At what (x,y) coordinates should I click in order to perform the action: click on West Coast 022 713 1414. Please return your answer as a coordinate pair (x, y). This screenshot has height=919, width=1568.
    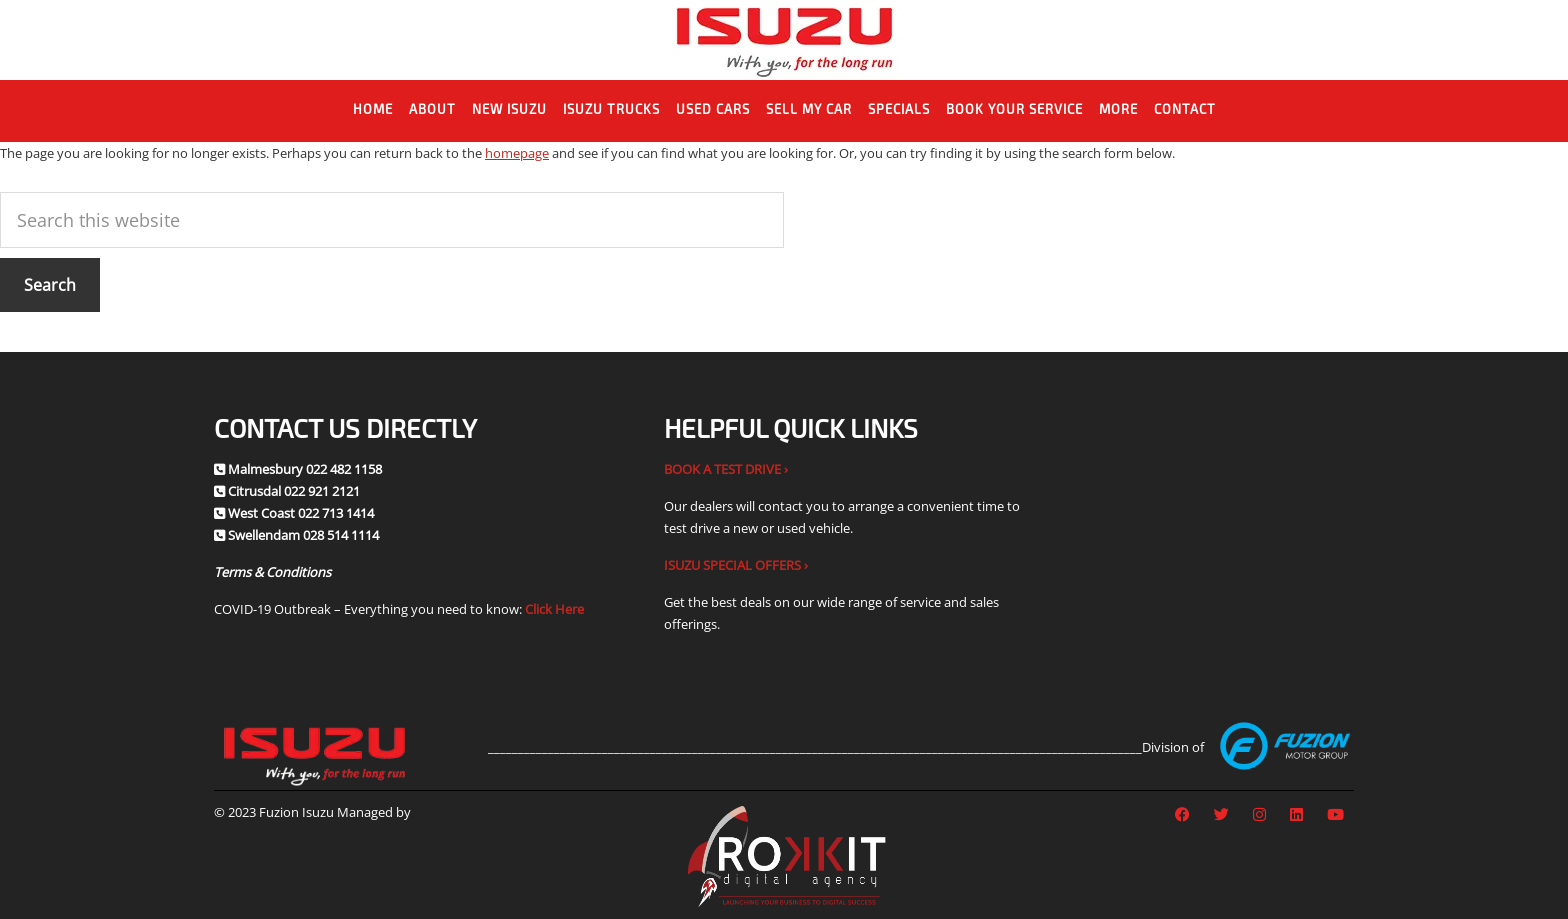
    Looking at the image, I should click on (301, 513).